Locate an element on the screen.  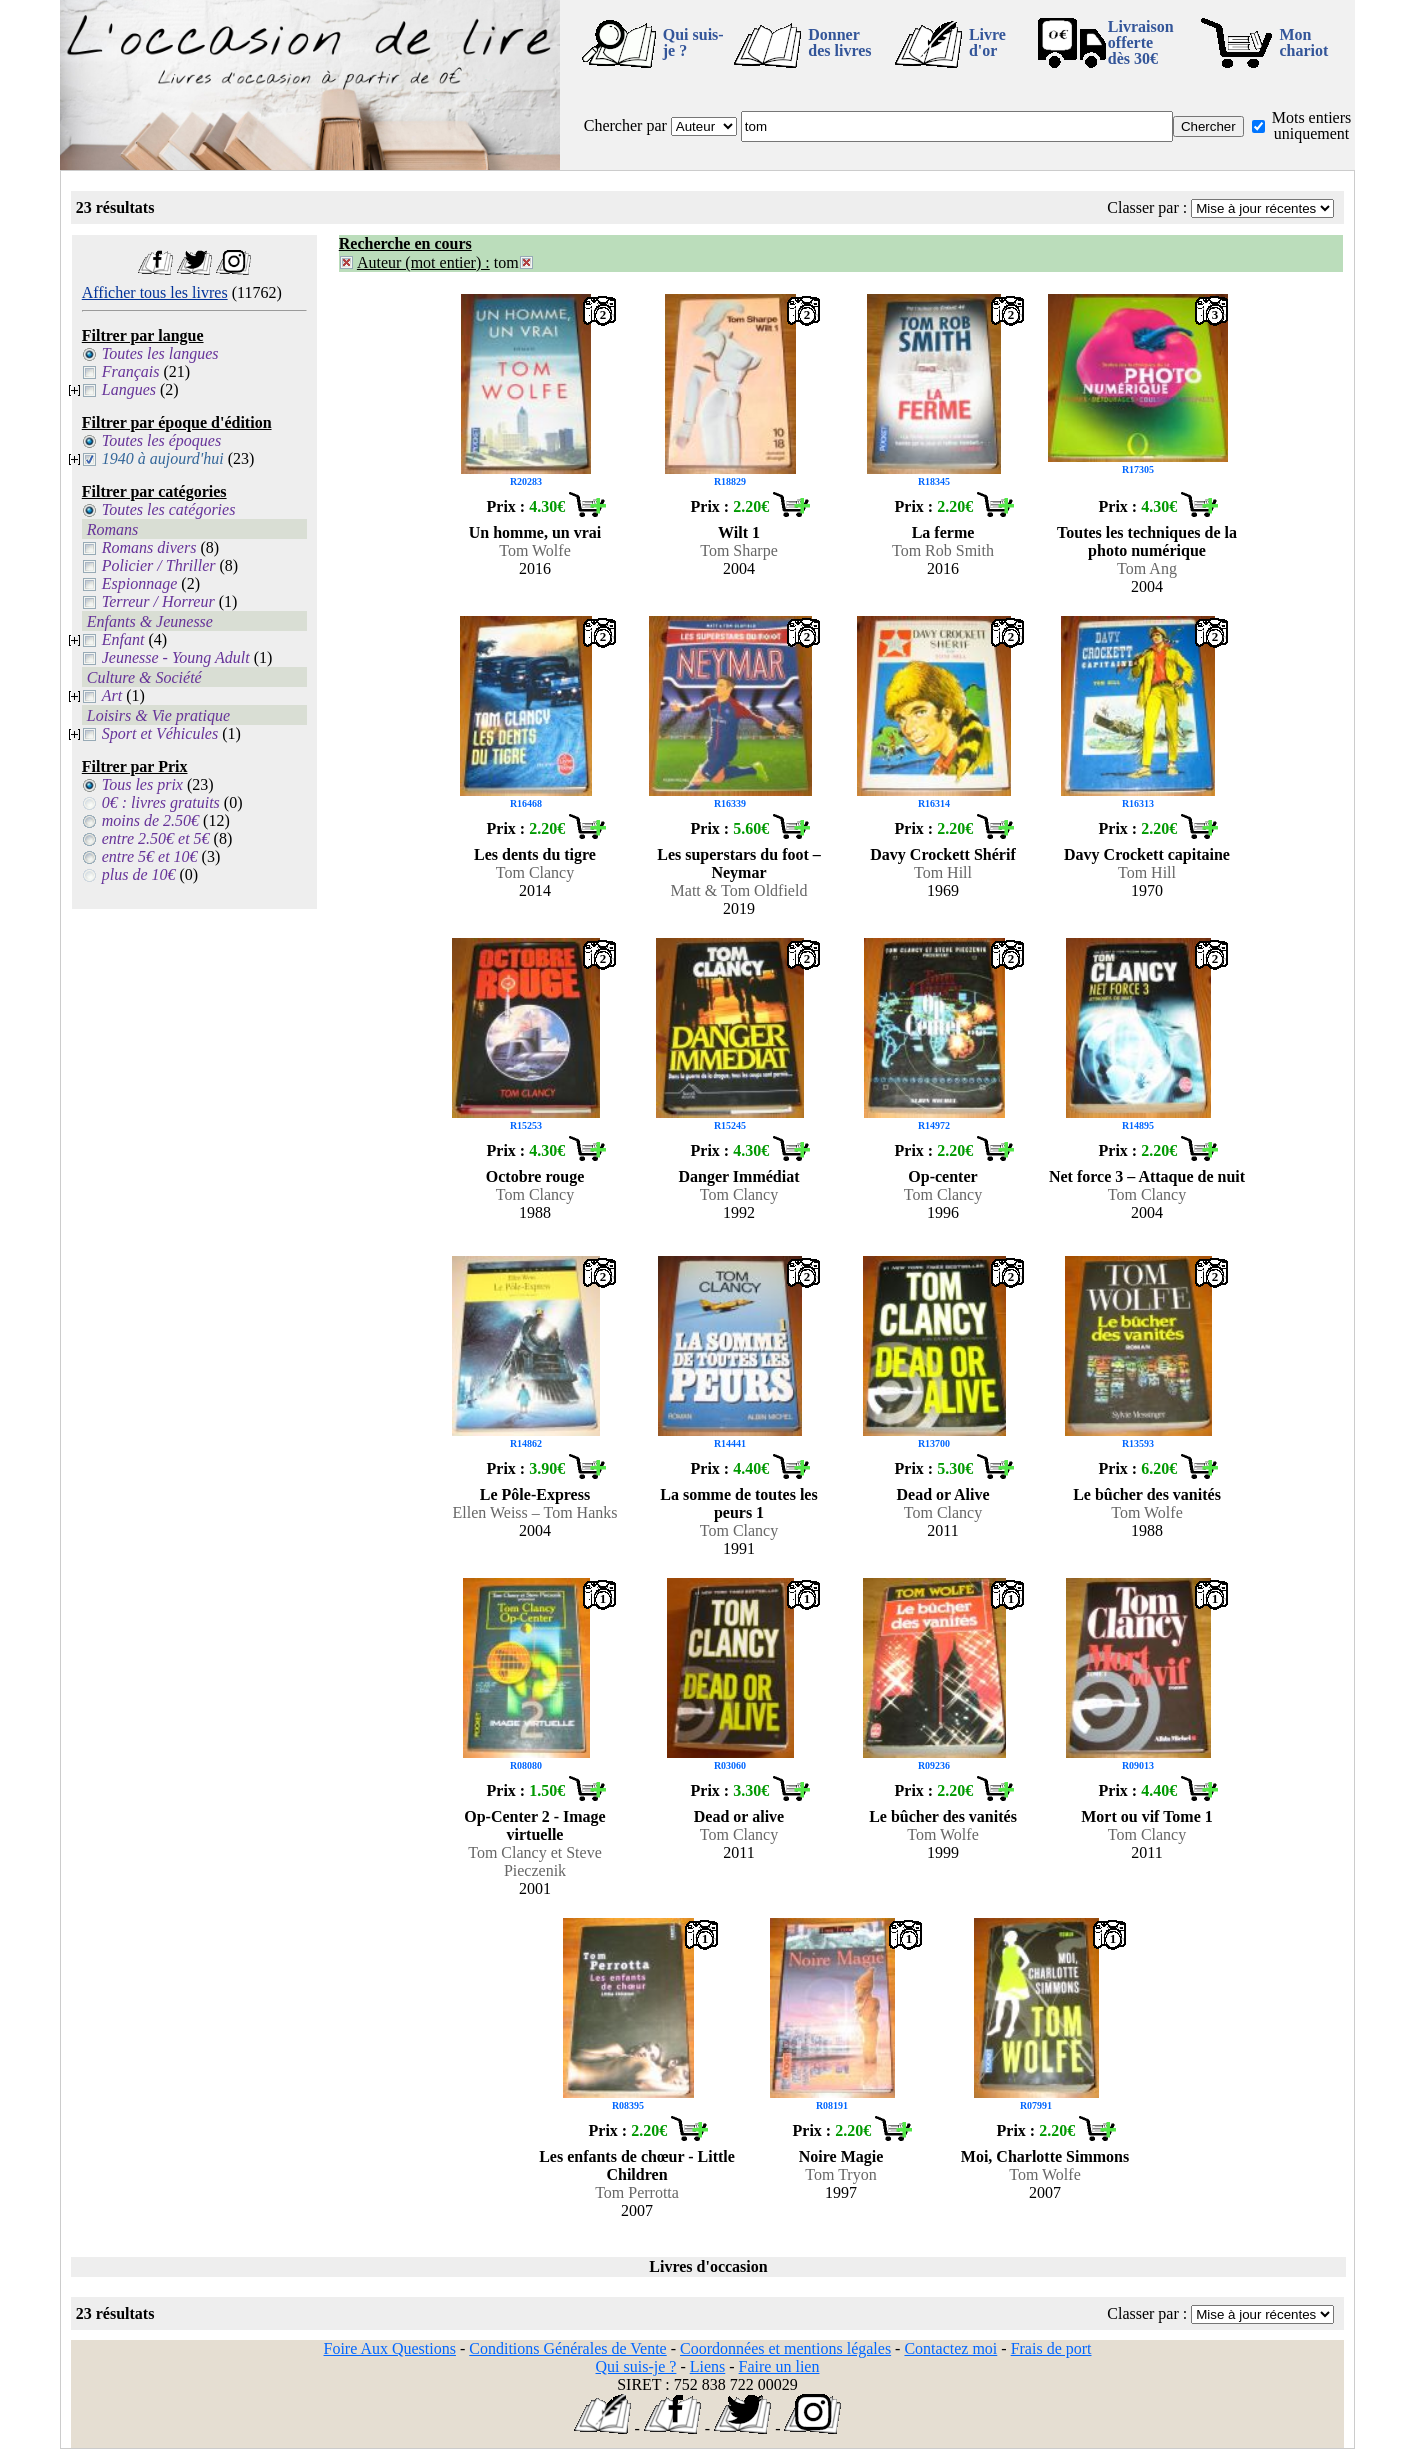
Mots entiers uniquement is located at coordinates (1312, 125).